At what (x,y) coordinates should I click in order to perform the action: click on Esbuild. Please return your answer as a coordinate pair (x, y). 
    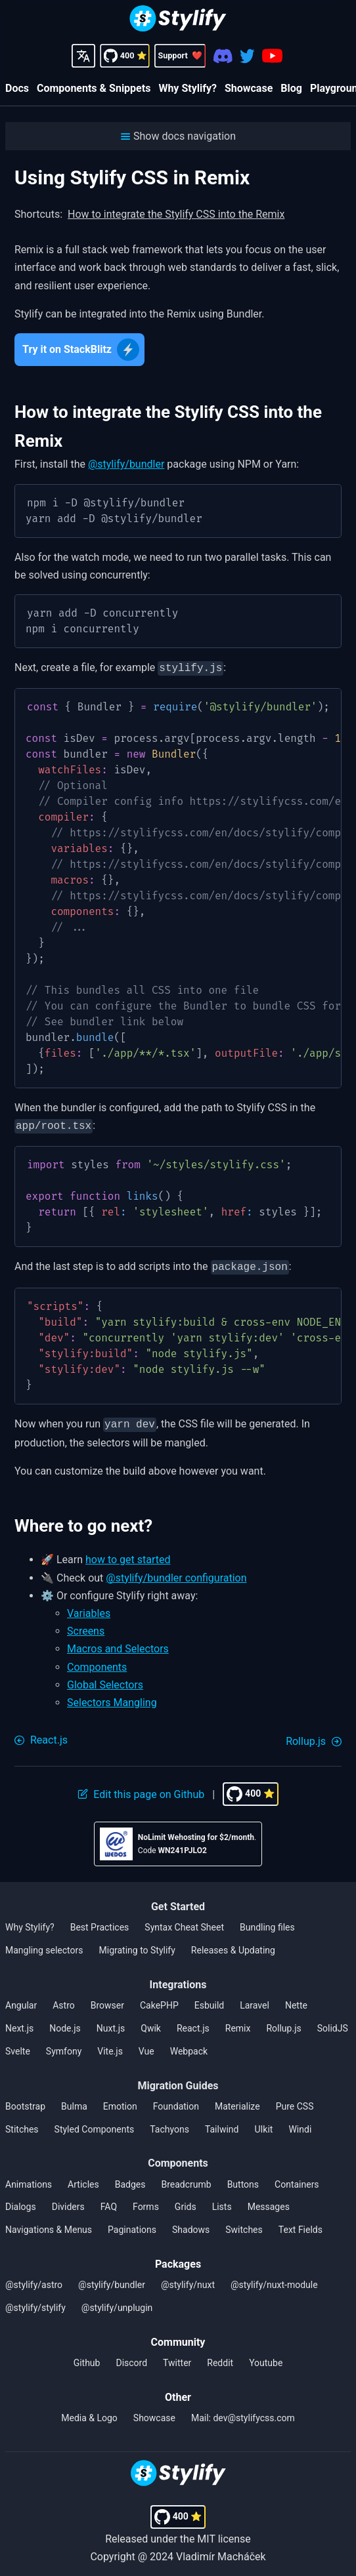
    Looking at the image, I should click on (209, 2000).